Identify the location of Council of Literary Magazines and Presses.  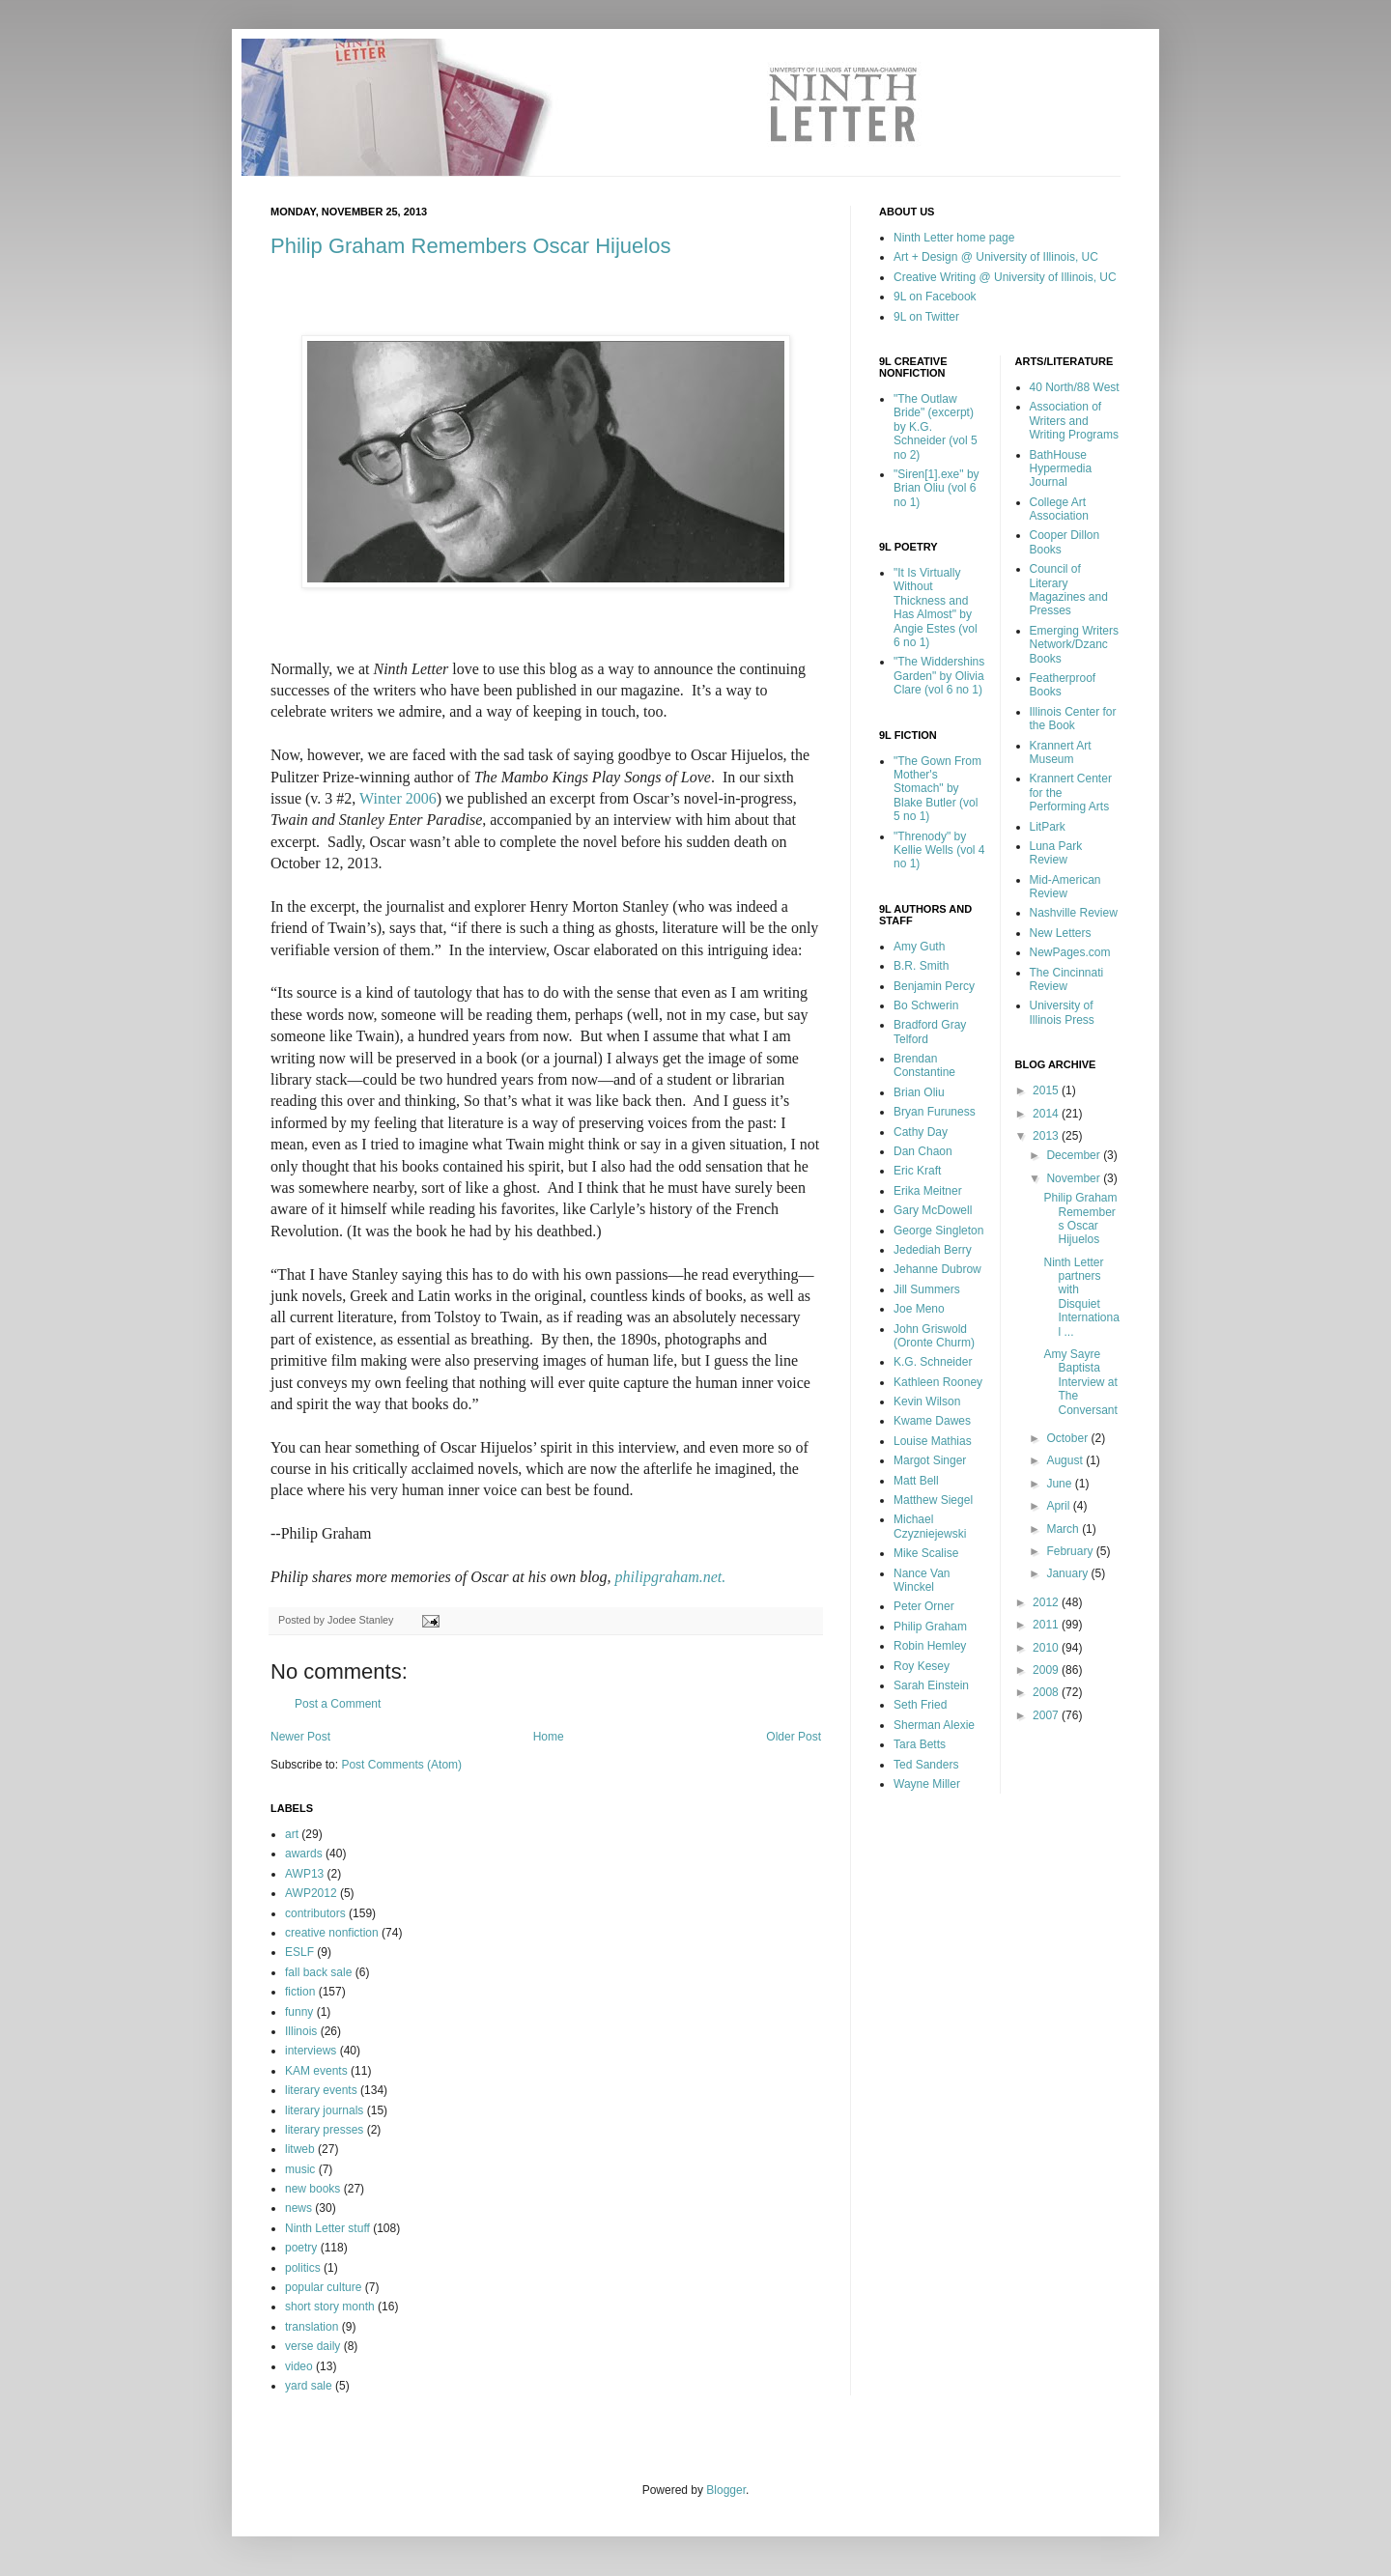
(1069, 589).